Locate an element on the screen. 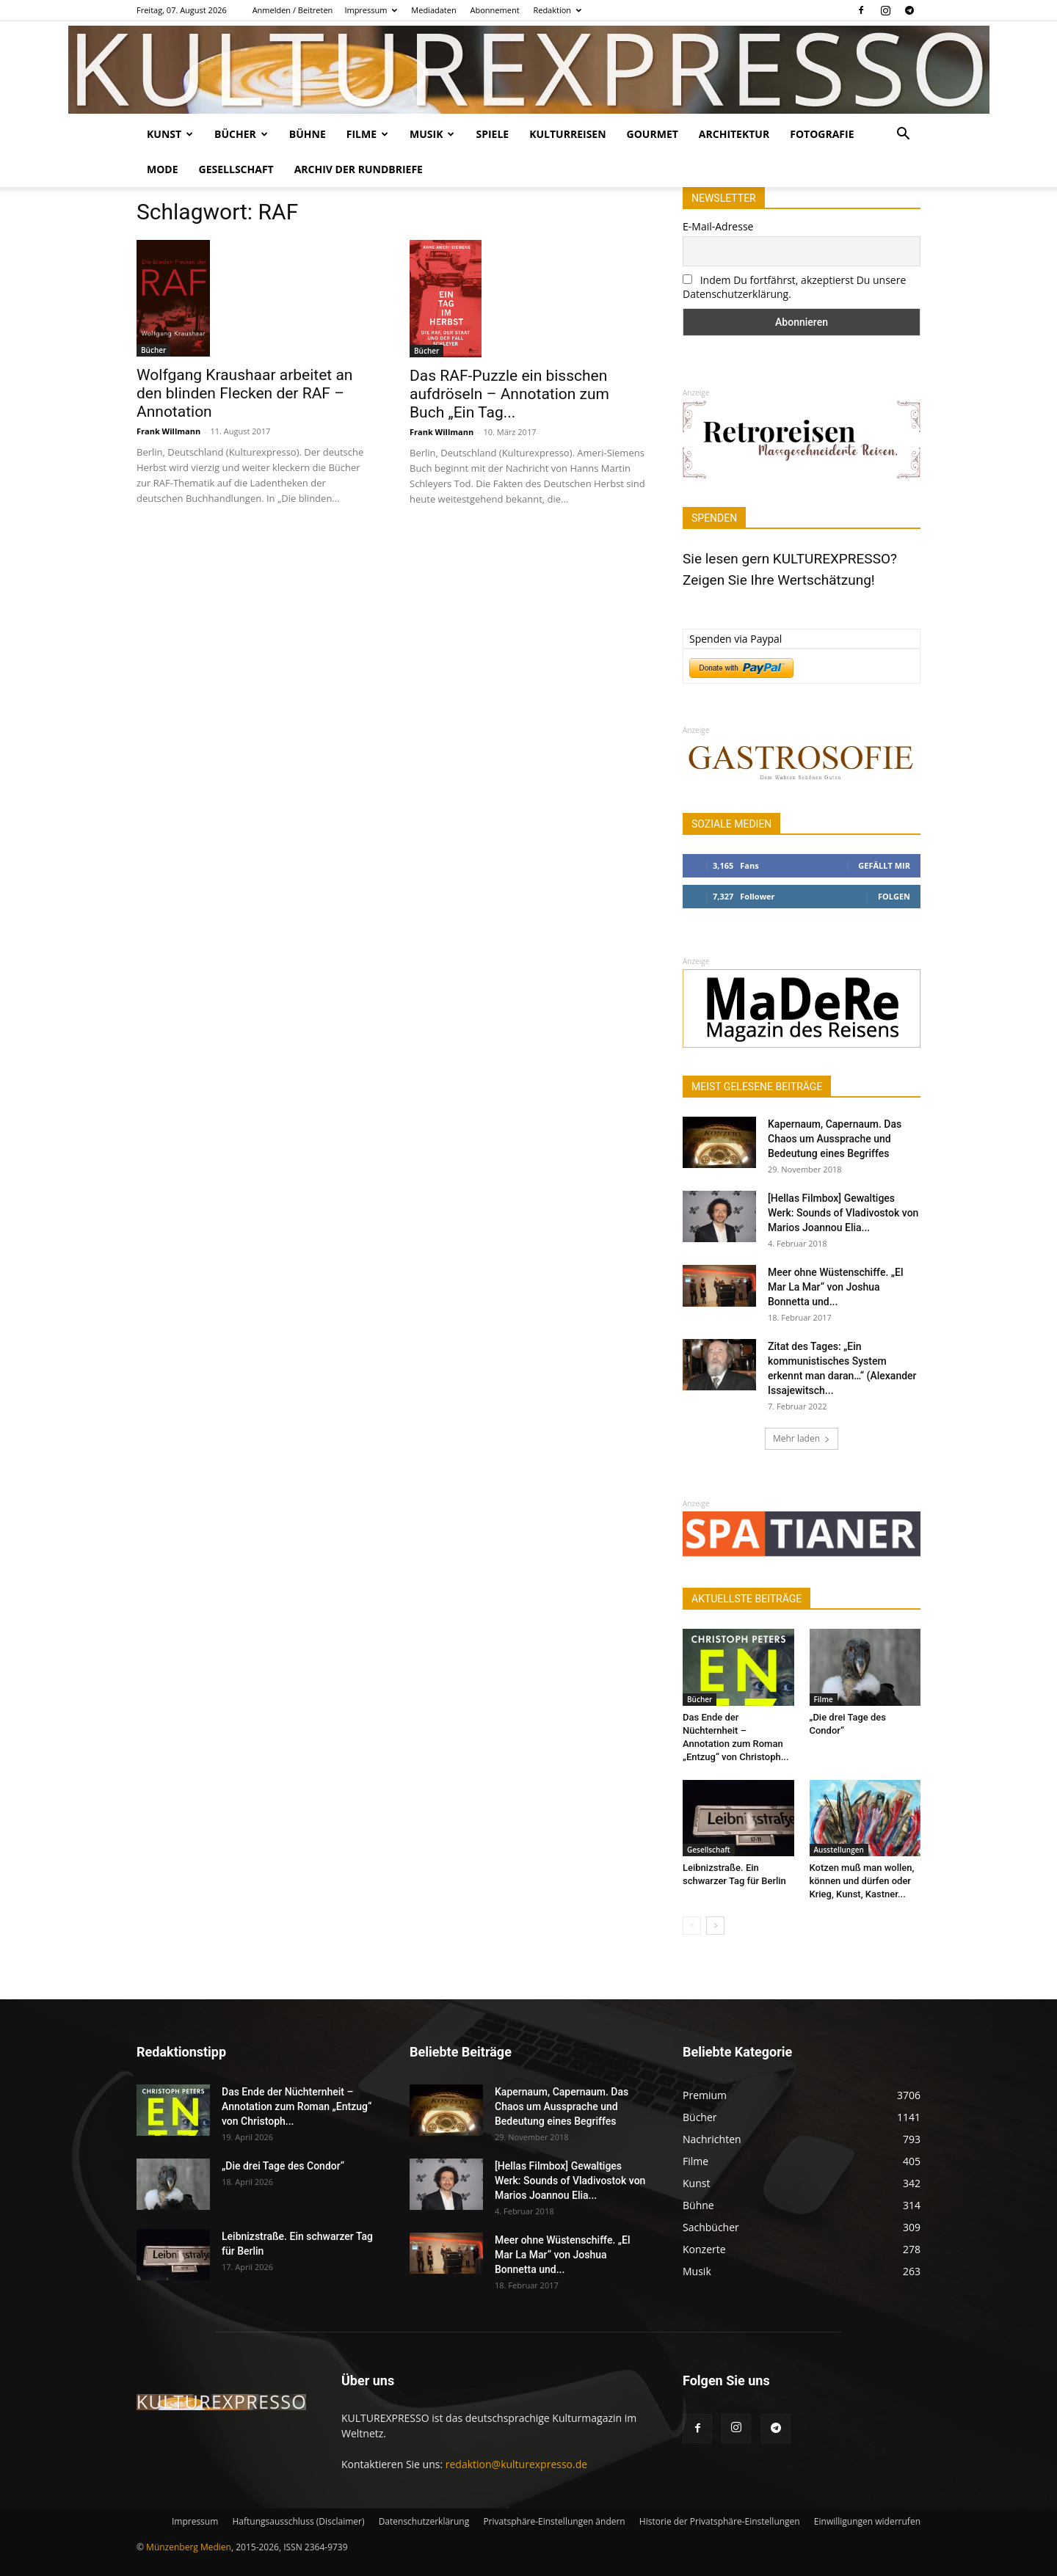 The image size is (1057, 2576). Bücher is located at coordinates (241, 134).